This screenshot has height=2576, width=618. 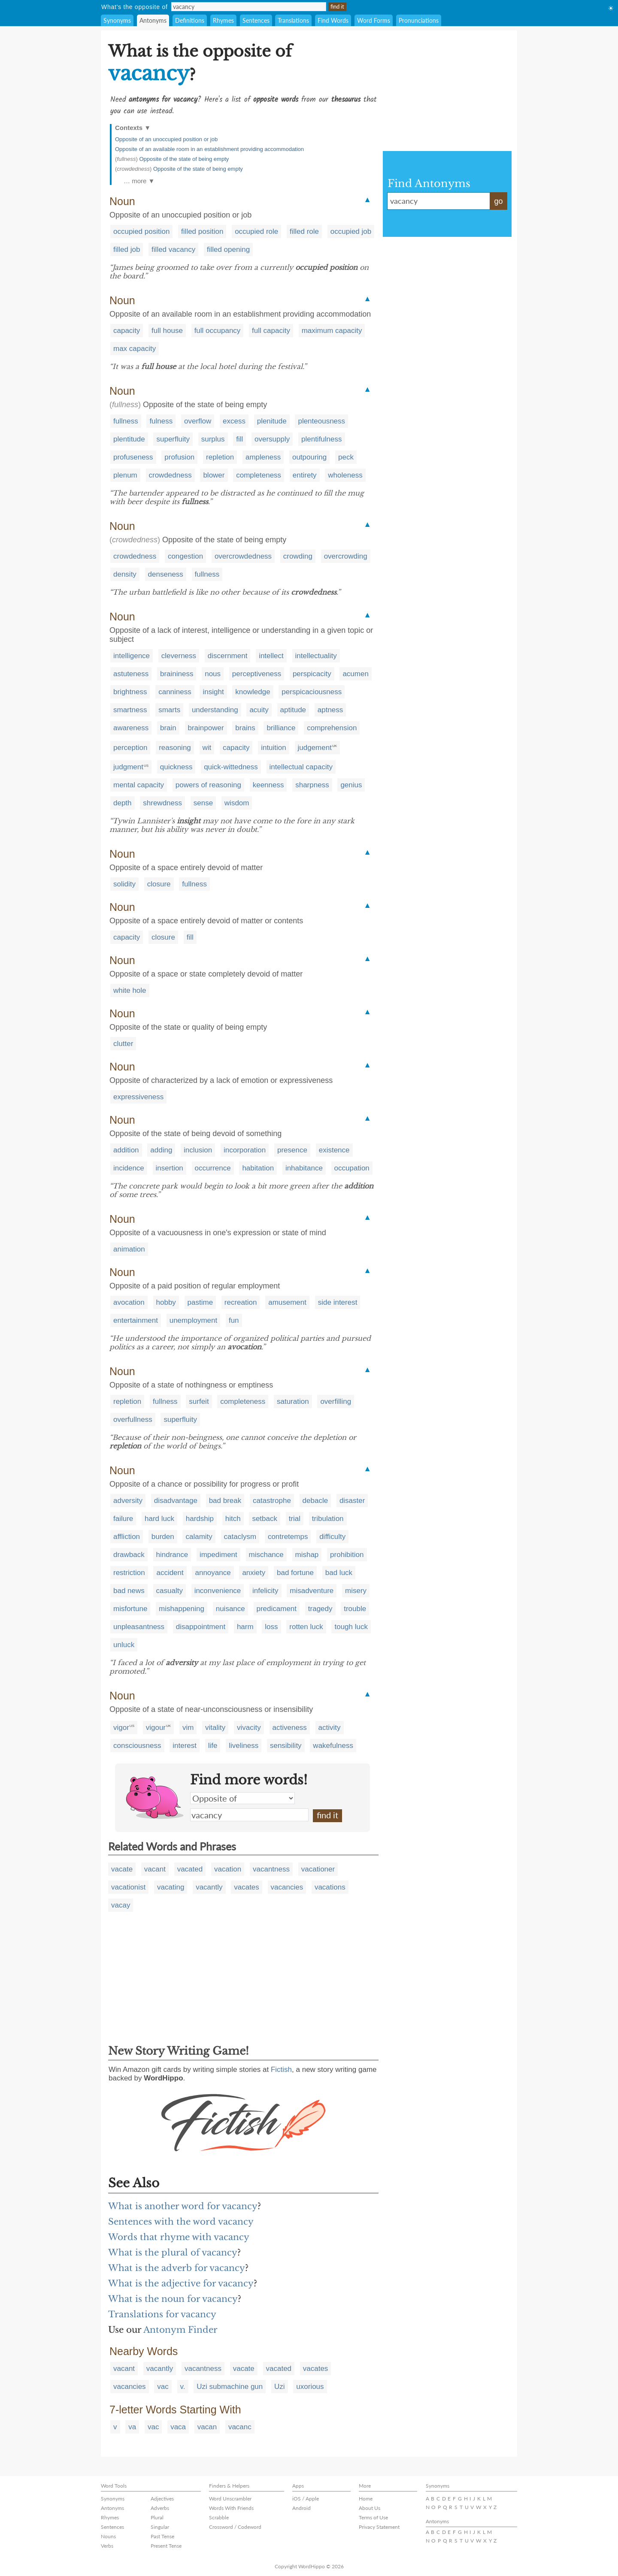 What do you see at coordinates (213, 1168) in the screenshot?
I see `occurrence` at bounding box center [213, 1168].